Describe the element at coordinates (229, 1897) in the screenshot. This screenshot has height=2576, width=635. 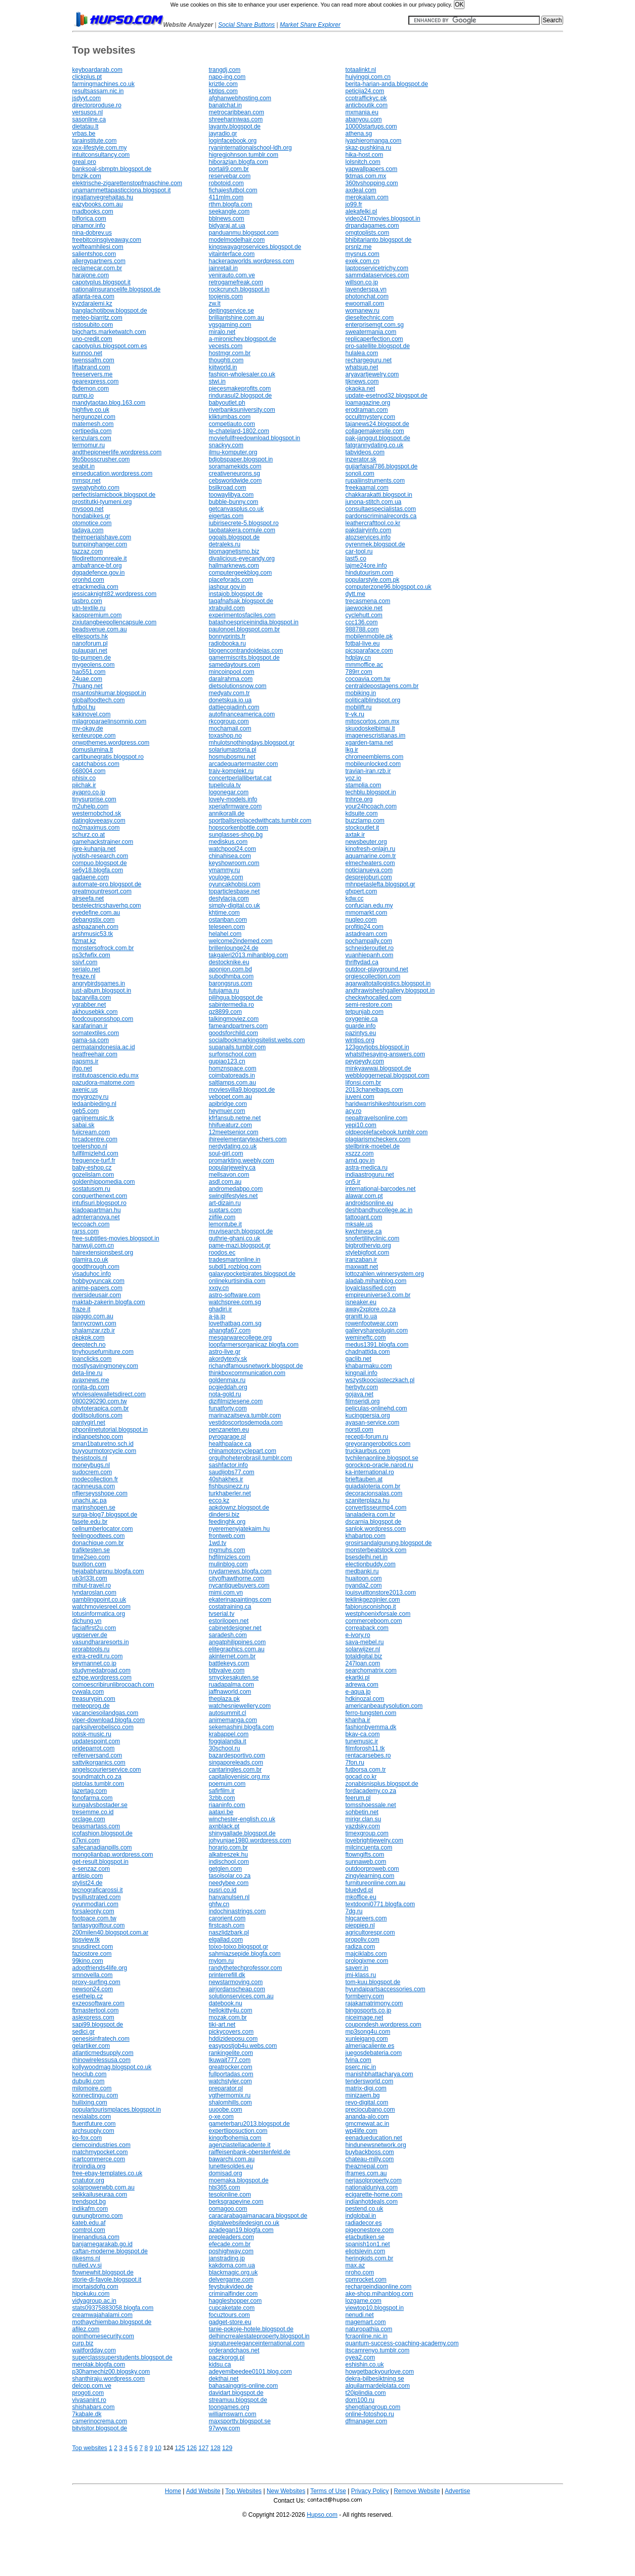
I see `hanvanulsen.nl` at that location.